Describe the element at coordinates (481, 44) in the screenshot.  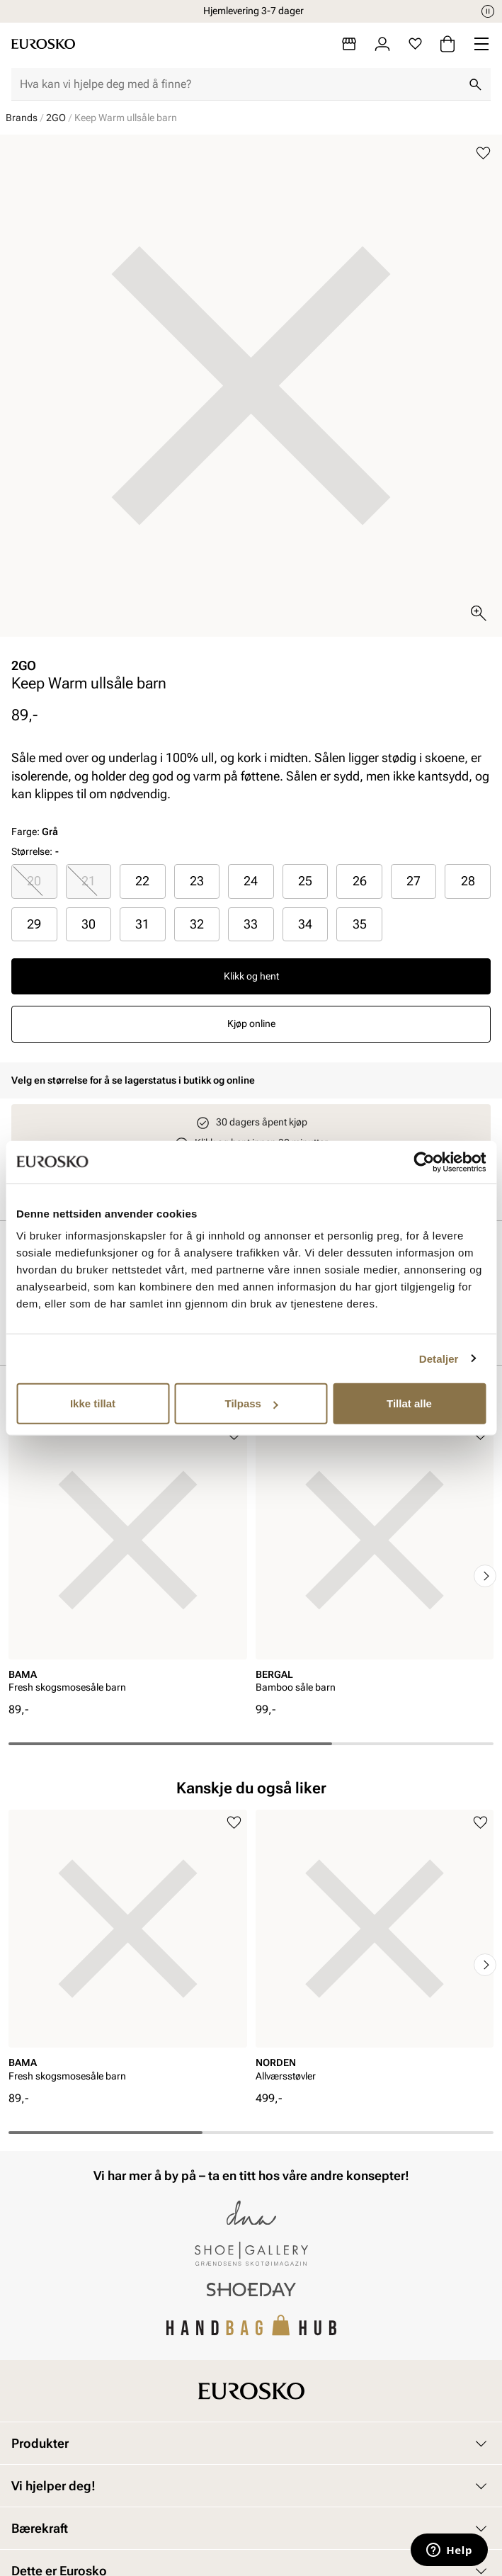
I see `[Missing translation for header.menu]` at that location.